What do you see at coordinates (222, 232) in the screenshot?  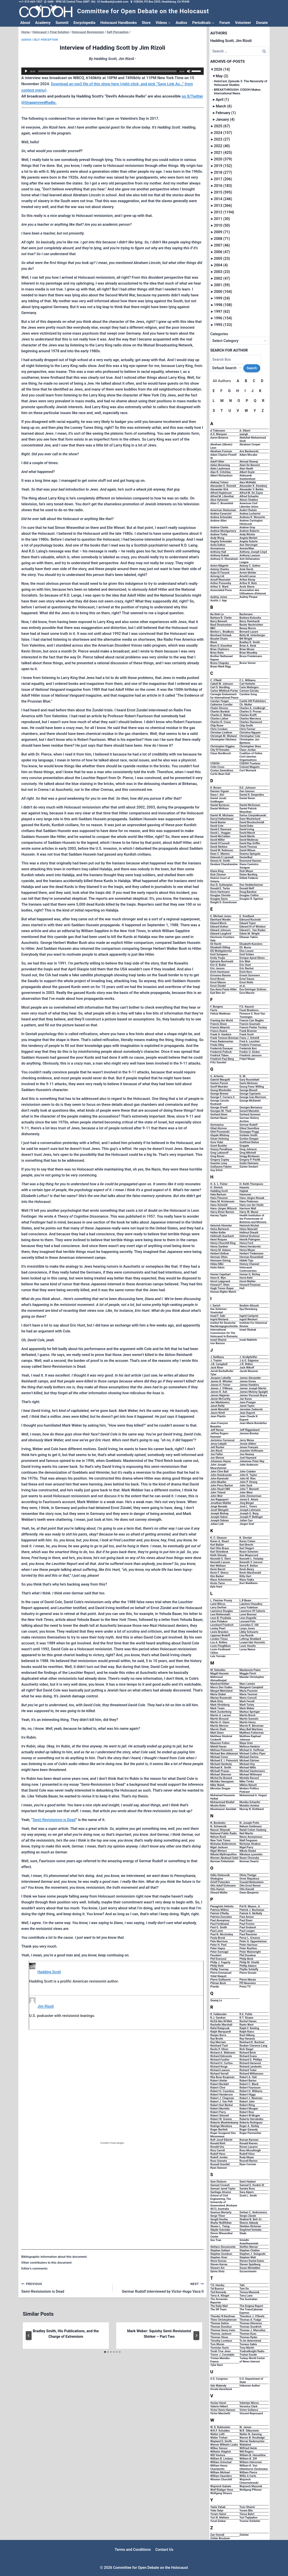 I see `2009` at bounding box center [222, 232].